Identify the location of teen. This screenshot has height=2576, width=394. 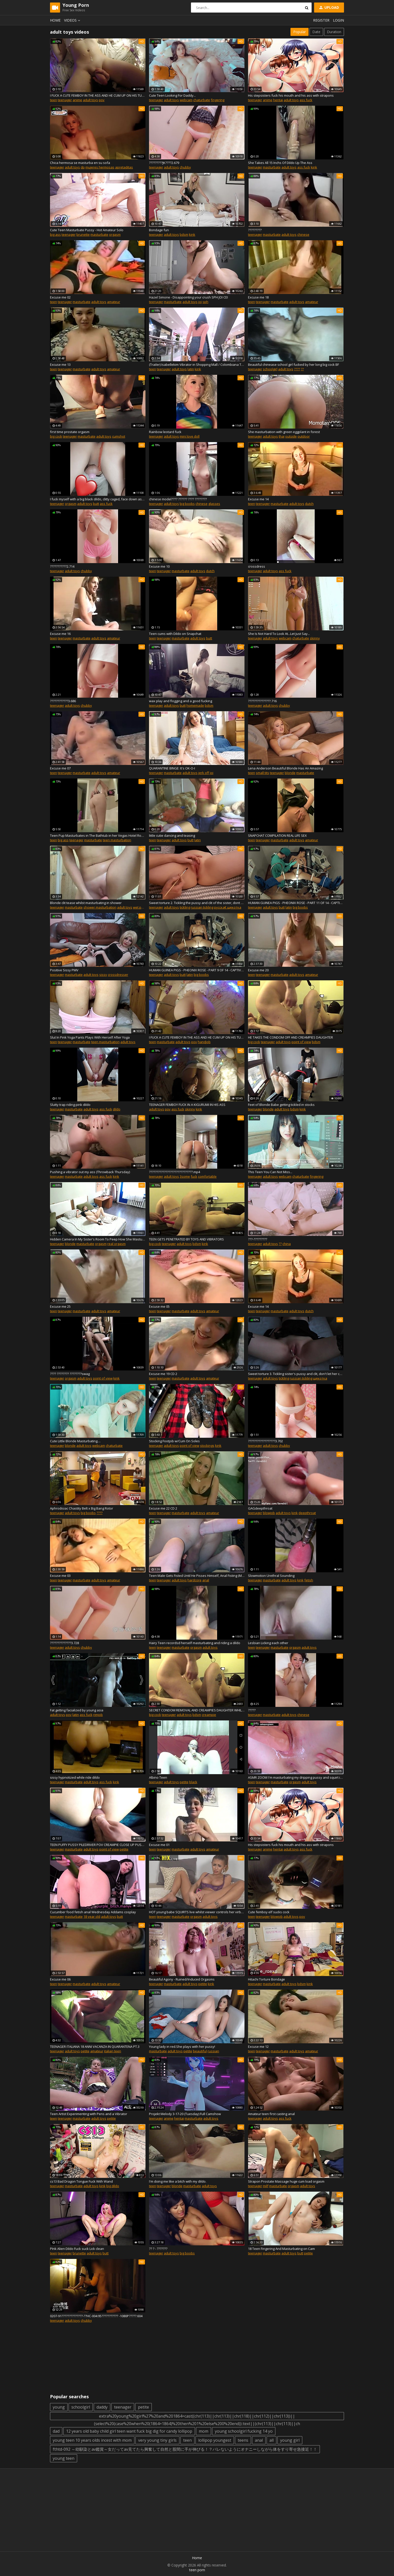
(53, 100).